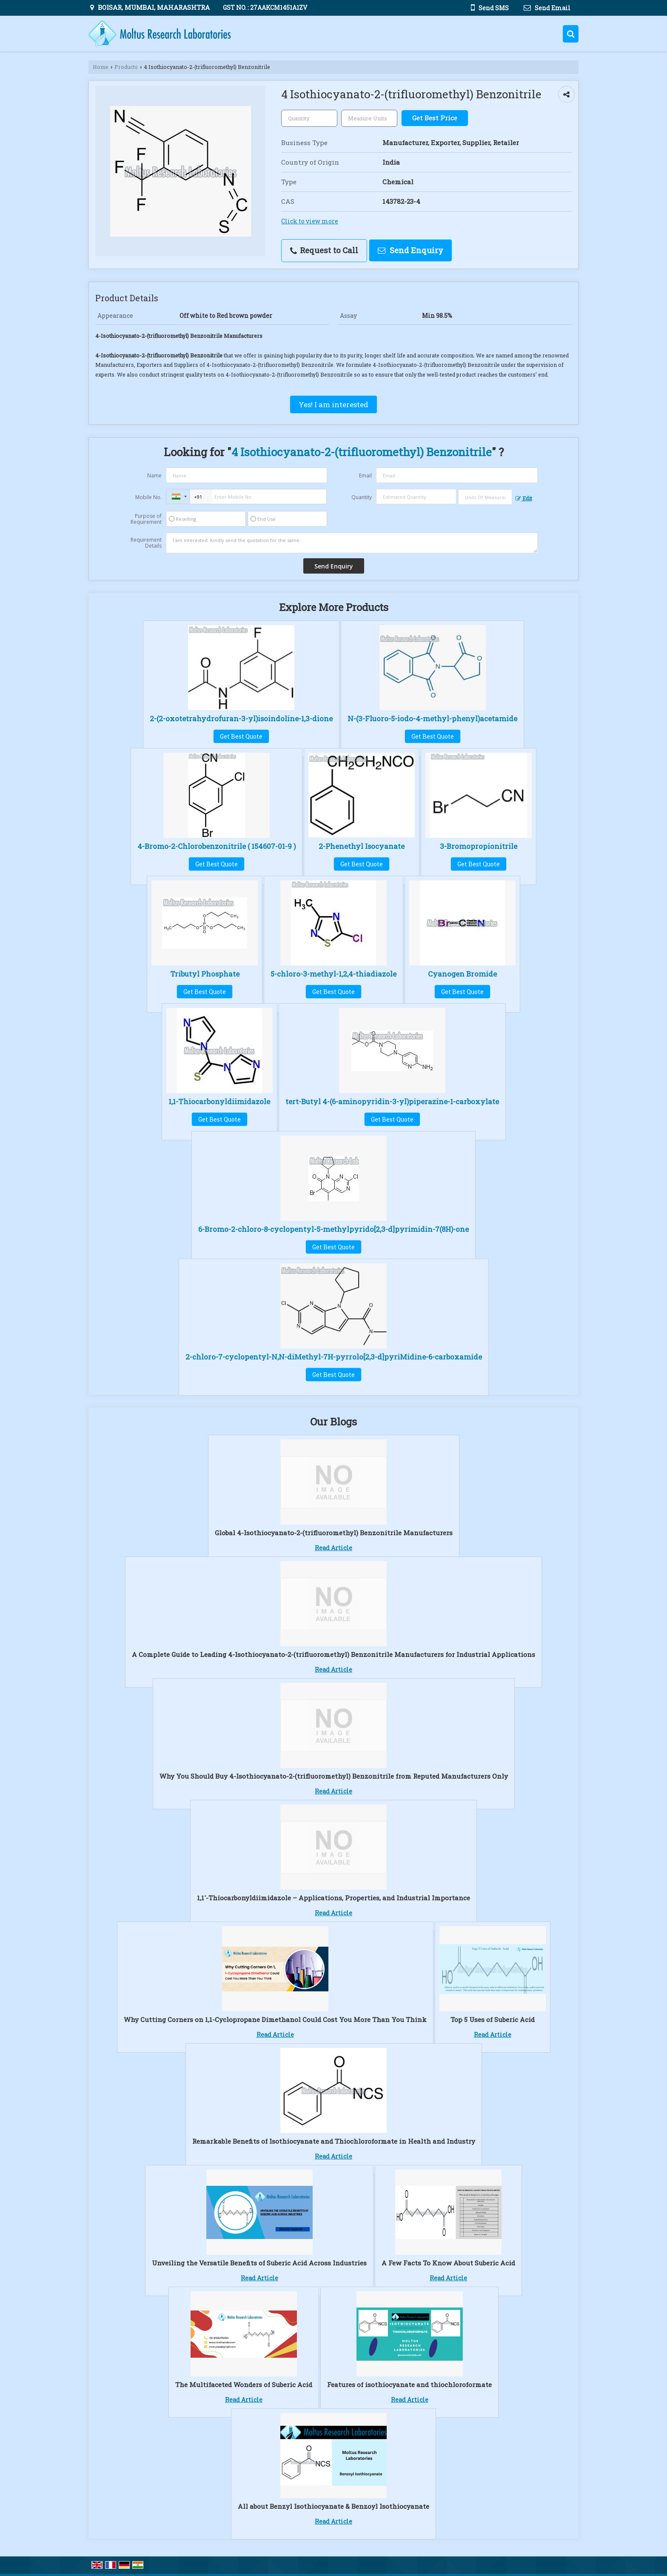 The image size is (667, 2576). I want to click on 2-chloro-7-cyclopentyl-N,N-diMethyl-7H-pyrrolo[2,3-d]pyriMidine-6-carboxamide, so click(333, 1357).